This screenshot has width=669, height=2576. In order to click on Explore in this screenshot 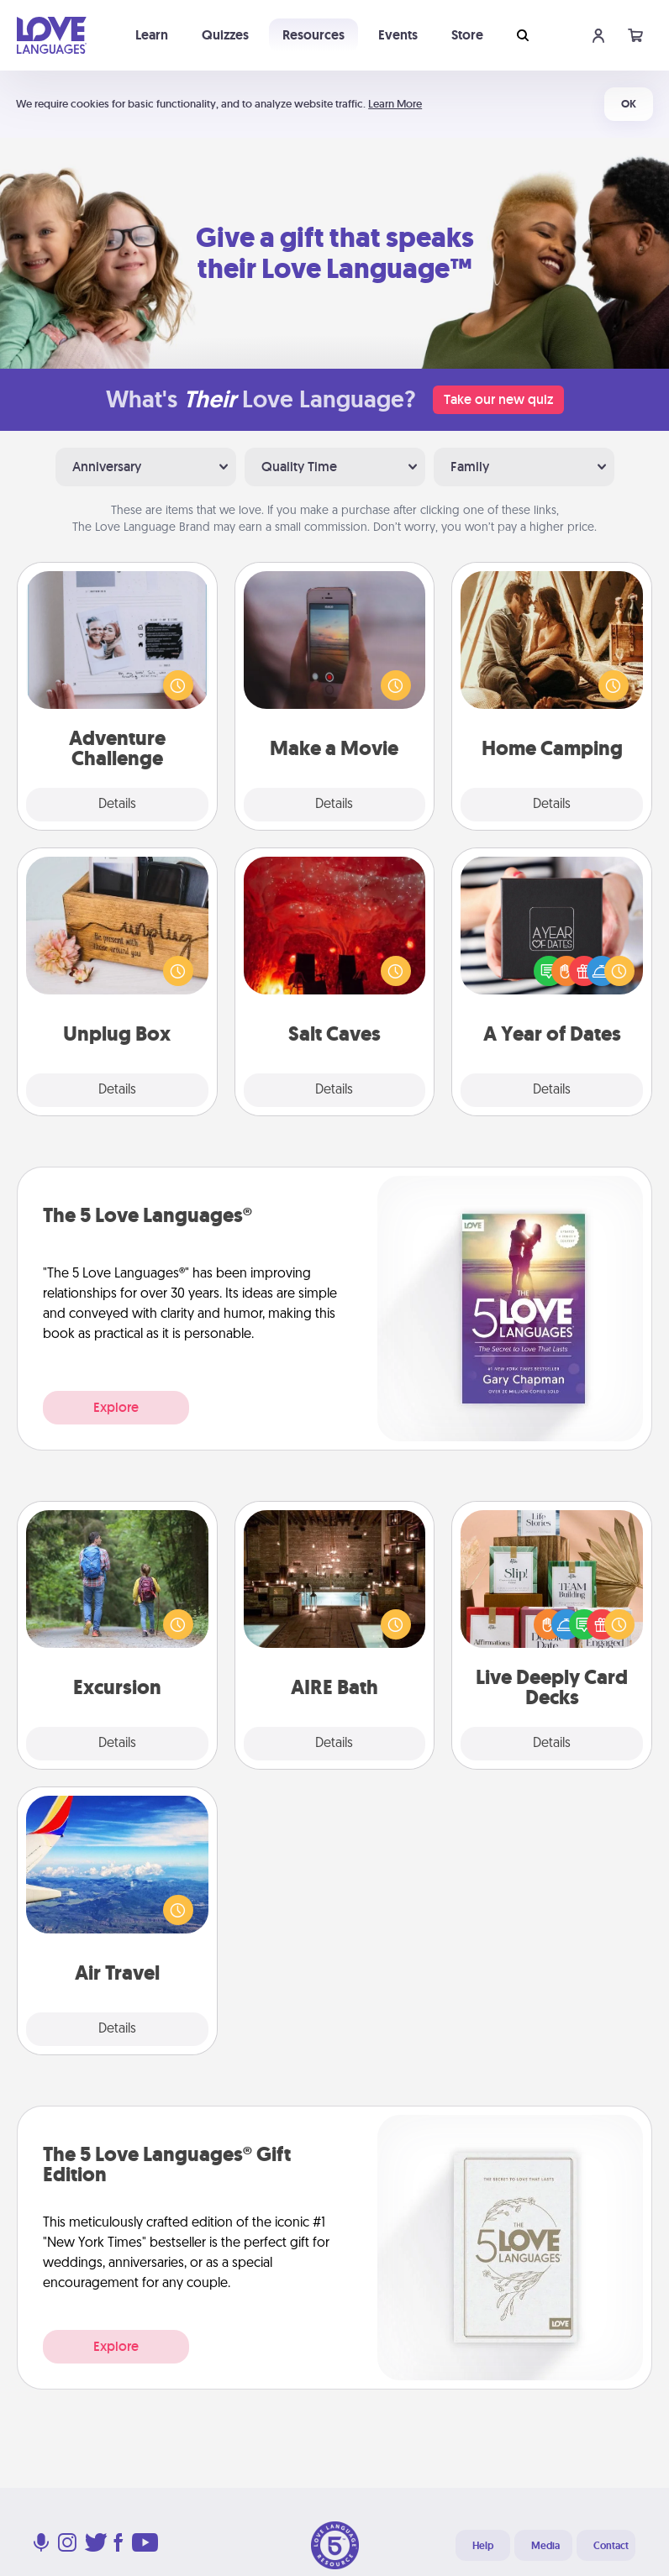, I will do `click(116, 1407)`.